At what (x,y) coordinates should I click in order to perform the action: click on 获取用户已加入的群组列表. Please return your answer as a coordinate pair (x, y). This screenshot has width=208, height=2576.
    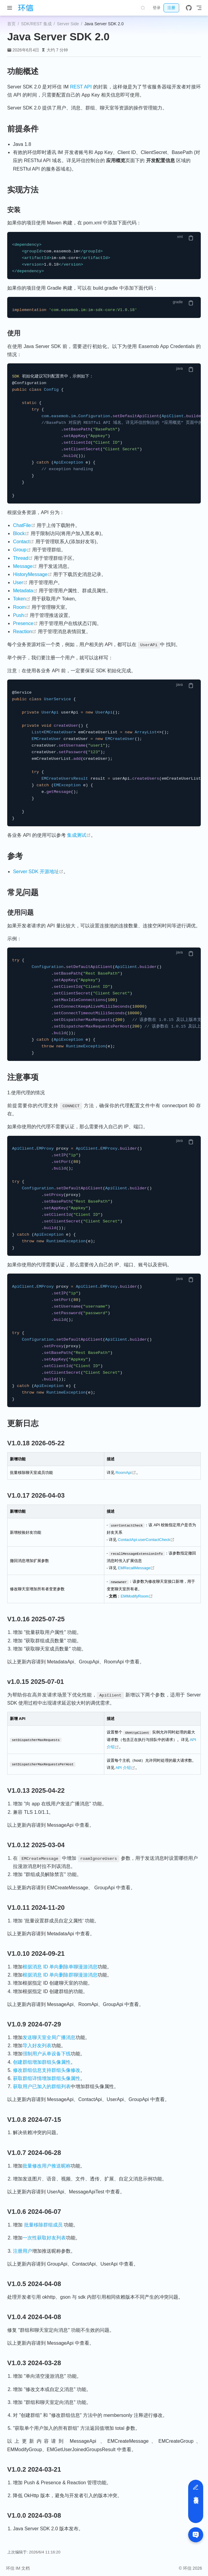
    Looking at the image, I should click on (42, 2085).